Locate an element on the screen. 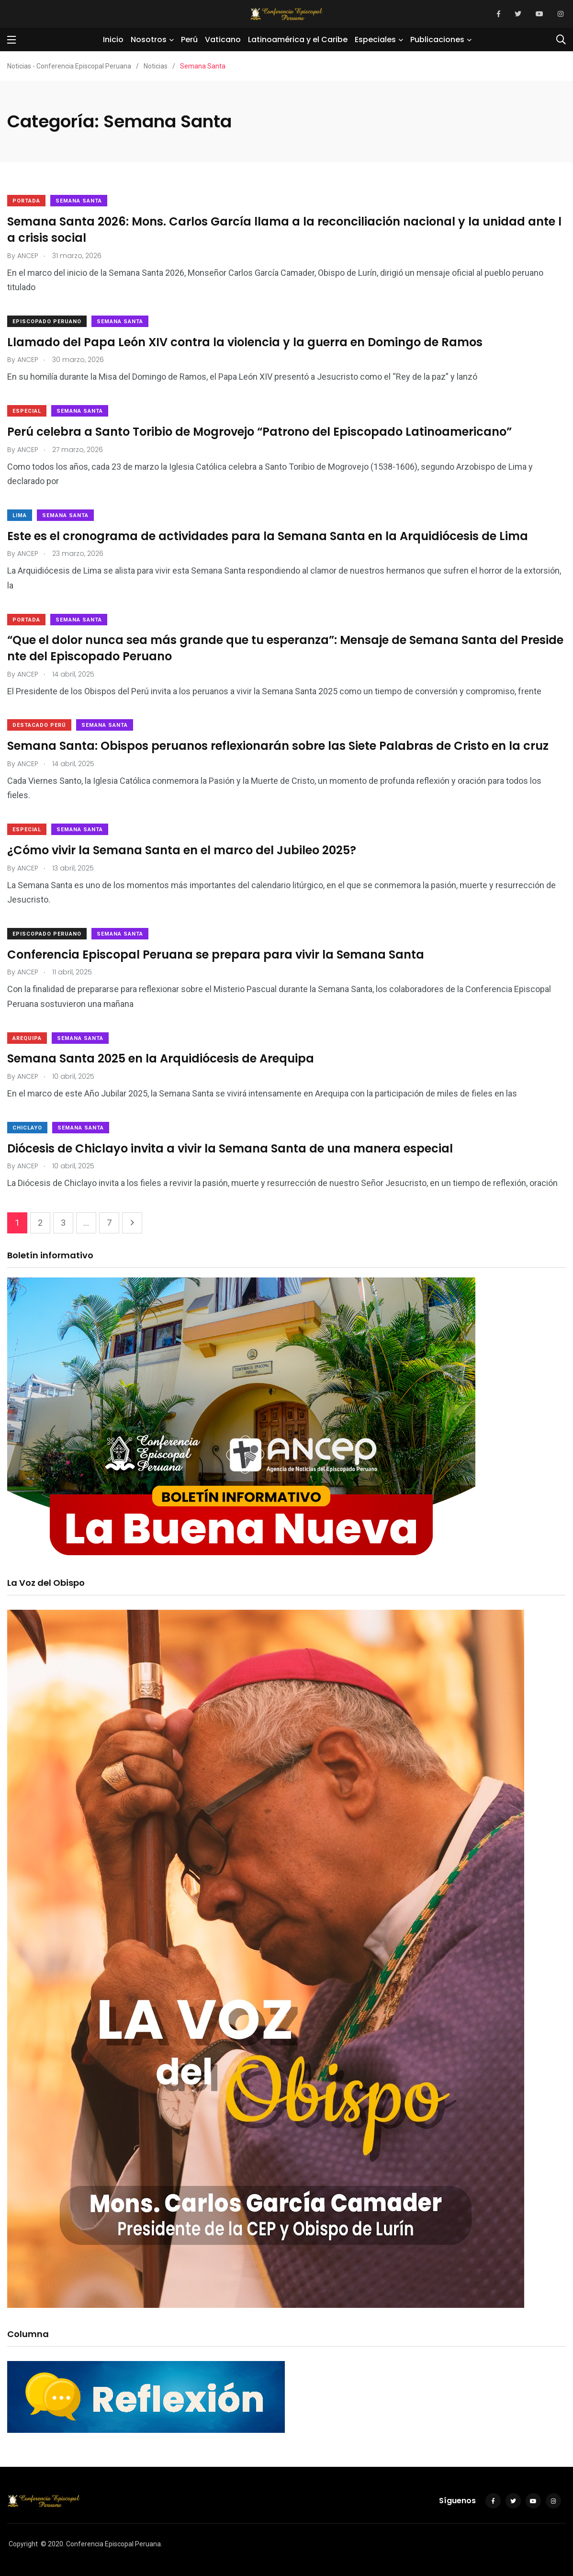 The height and width of the screenshot is (2576, 573). Especial is located at coordinates (26, 411).